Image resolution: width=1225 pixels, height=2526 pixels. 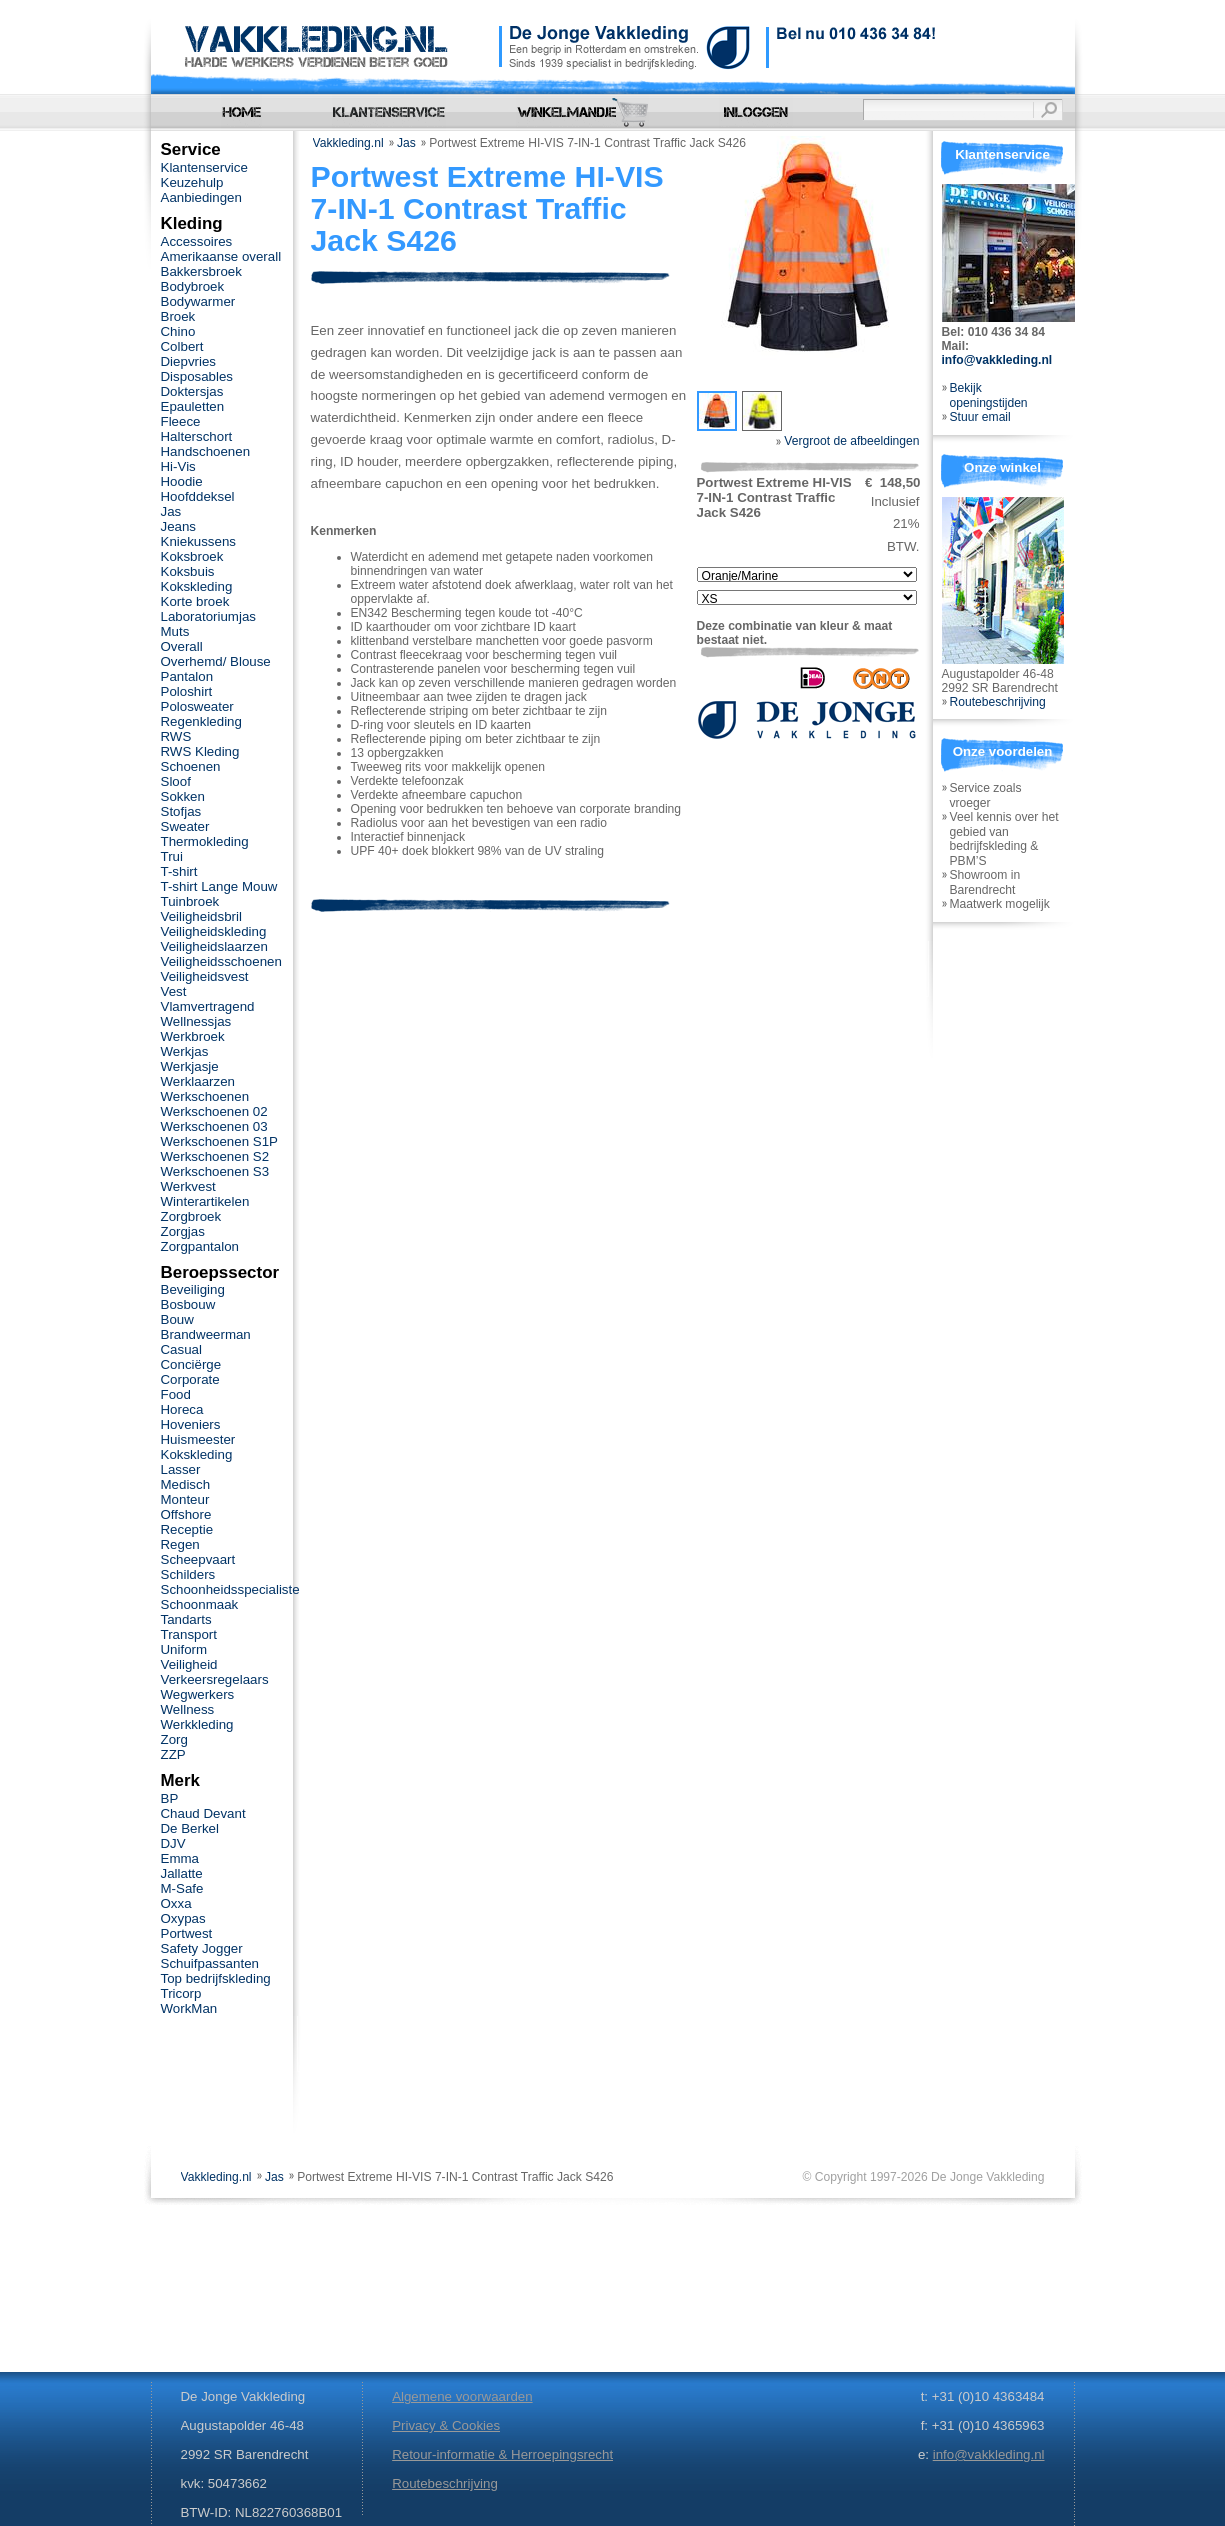 I want to click on Schilders, so click(x=188, y=1574).